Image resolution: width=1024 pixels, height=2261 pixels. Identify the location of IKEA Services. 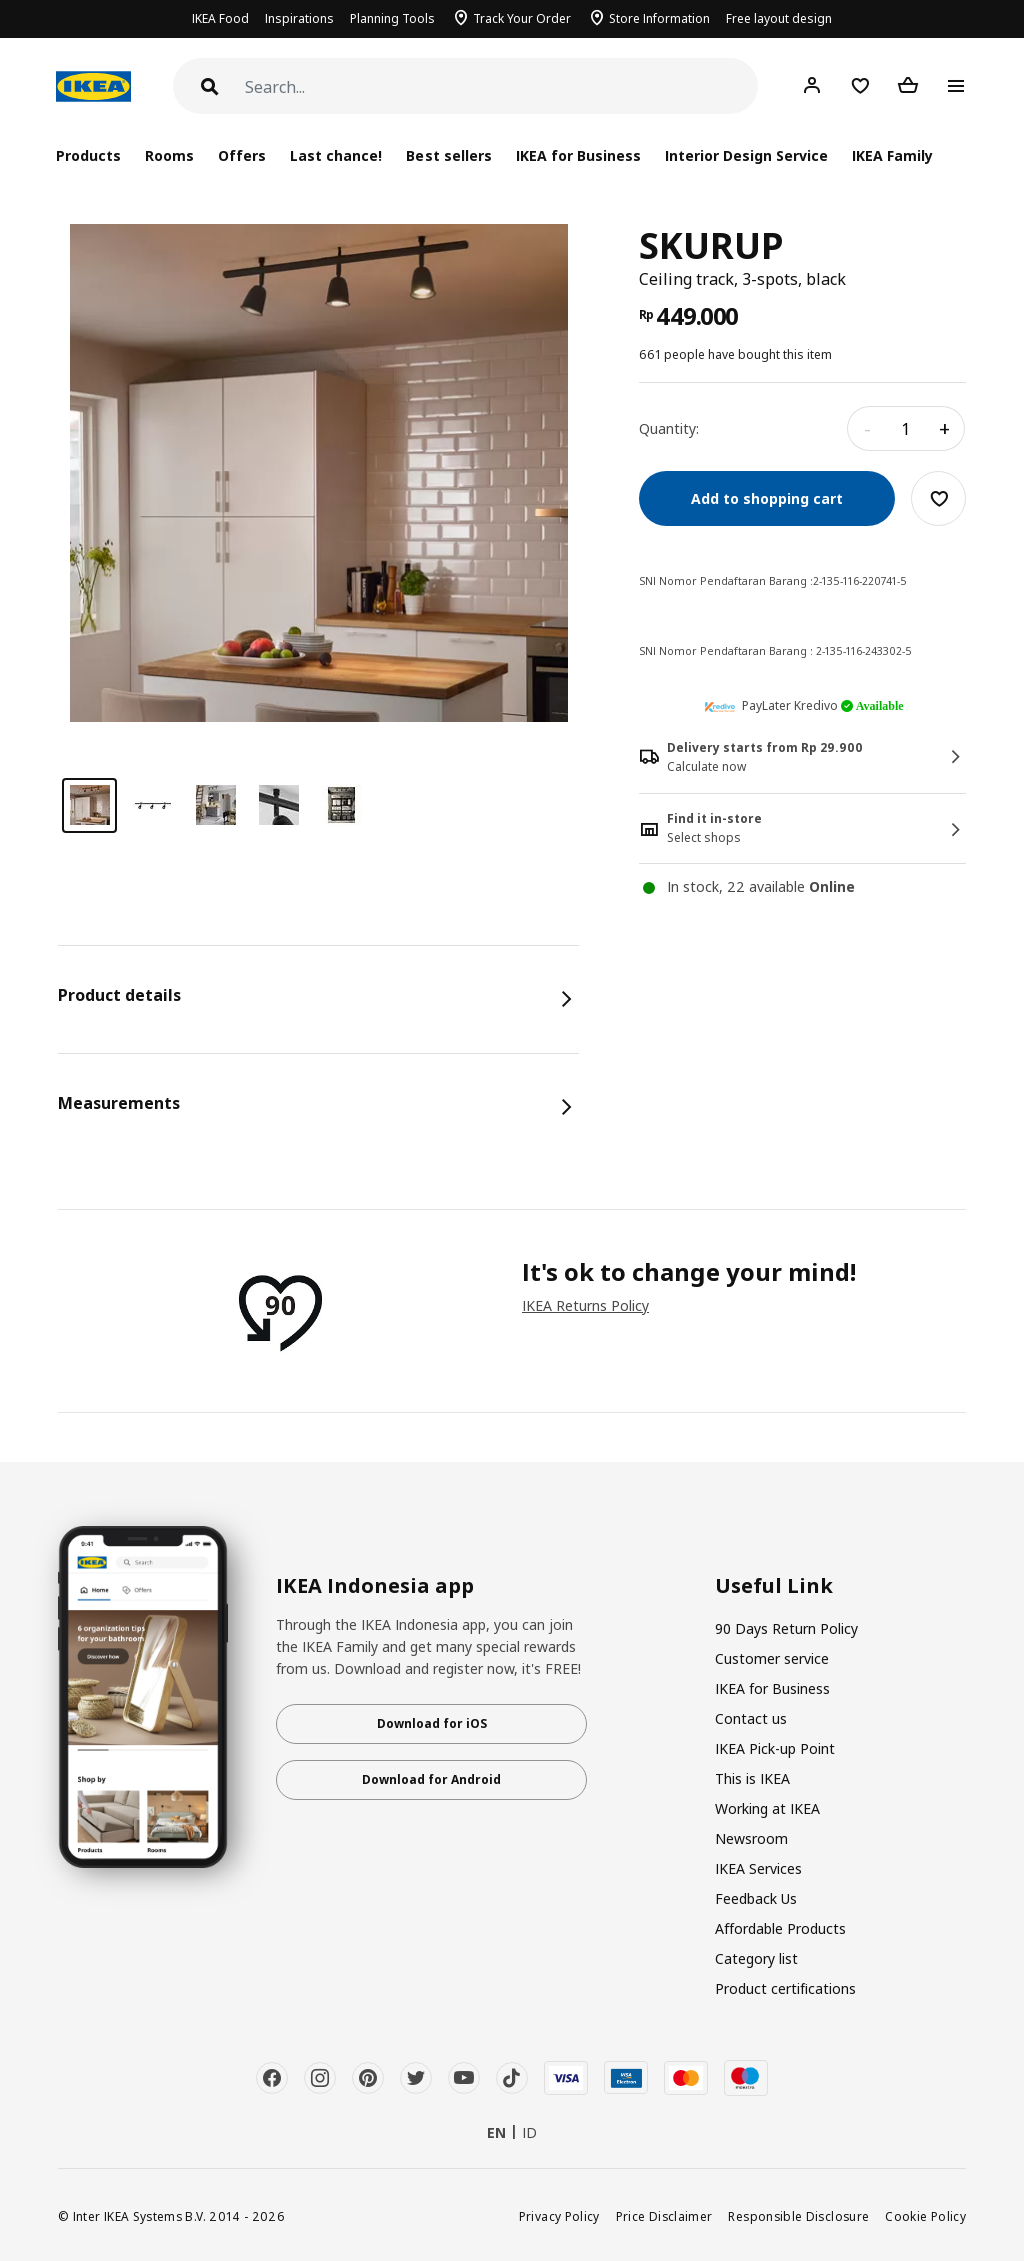
(758, 1868).